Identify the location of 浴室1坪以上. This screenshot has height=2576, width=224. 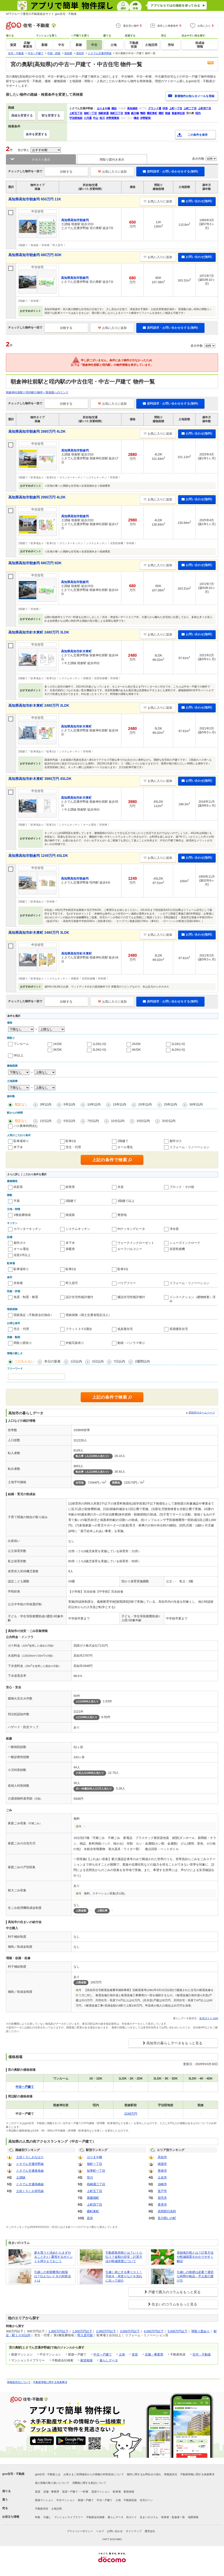
(22, 1255).